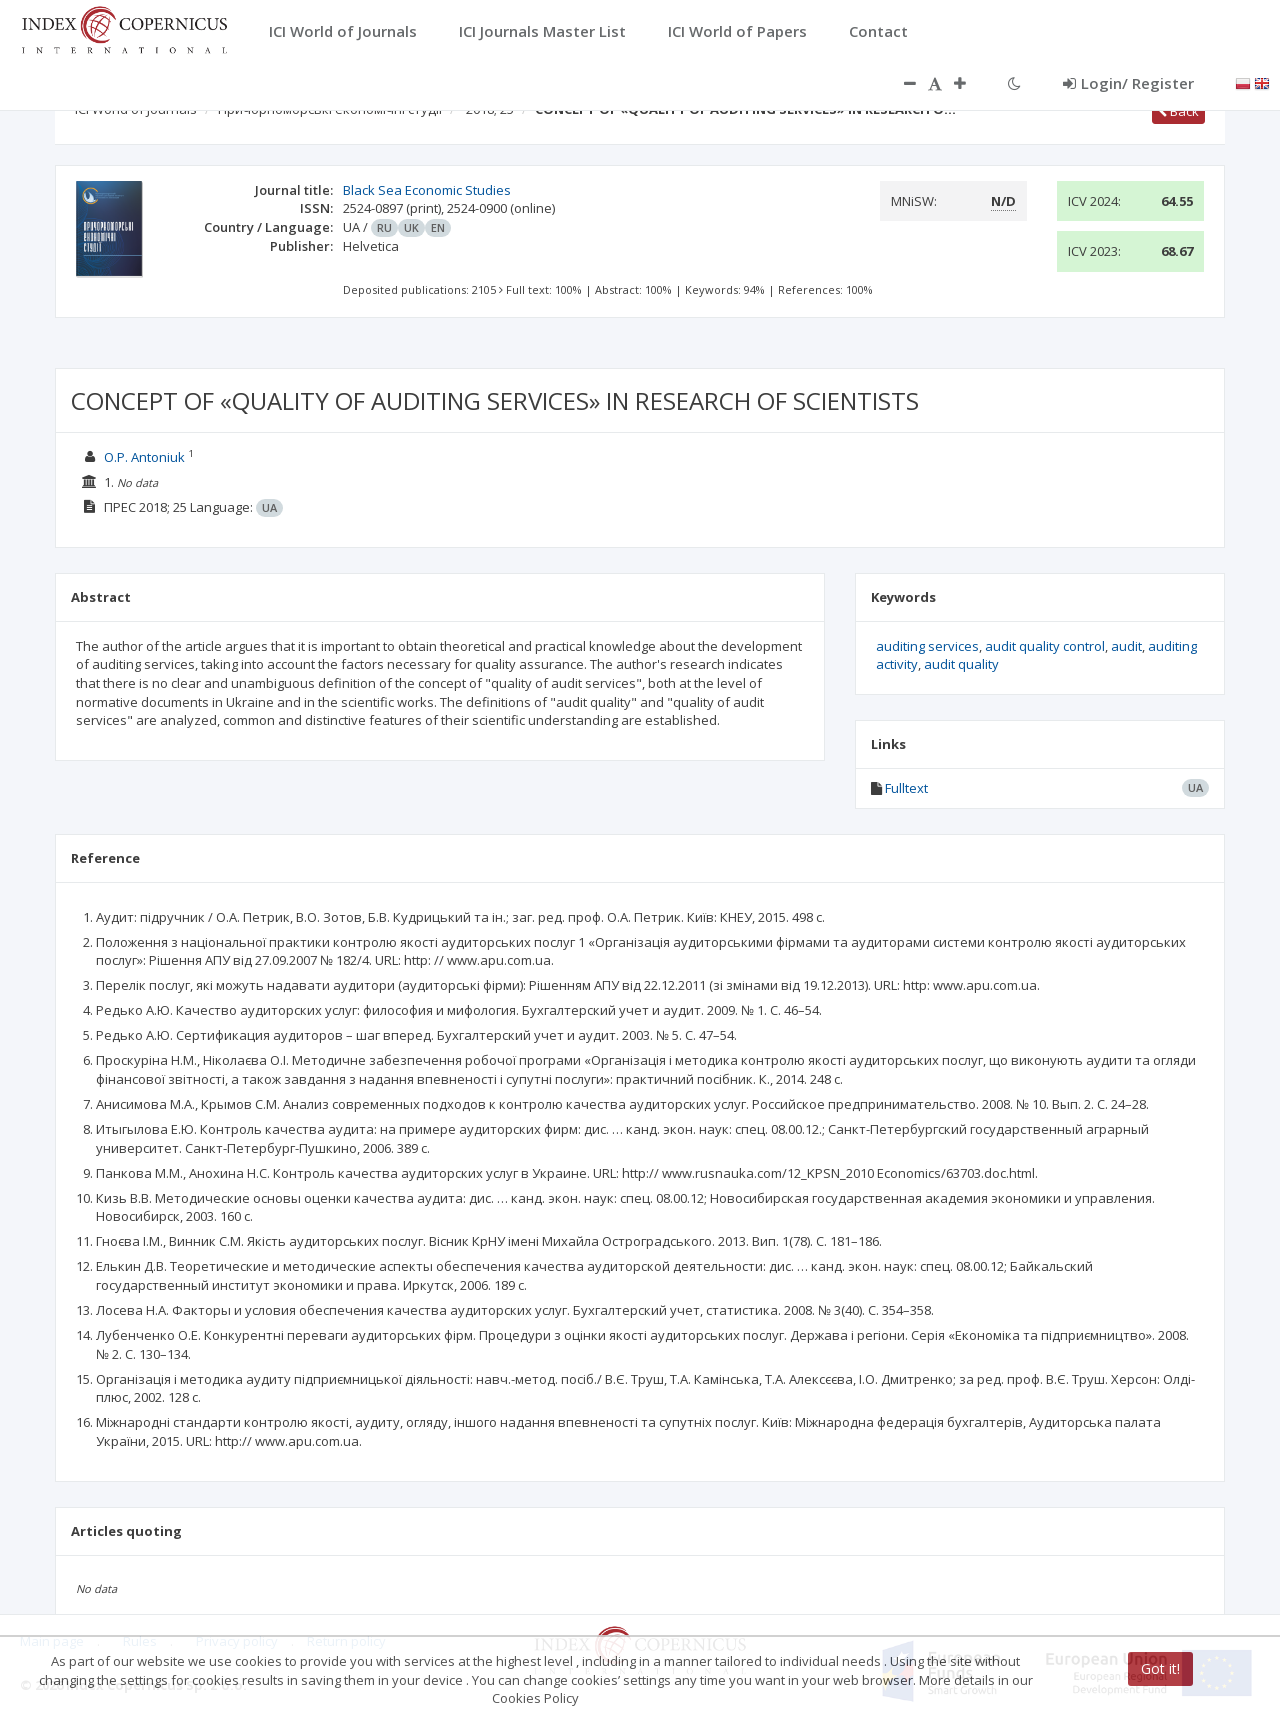  I want to click on audit, so click(1126, 646).